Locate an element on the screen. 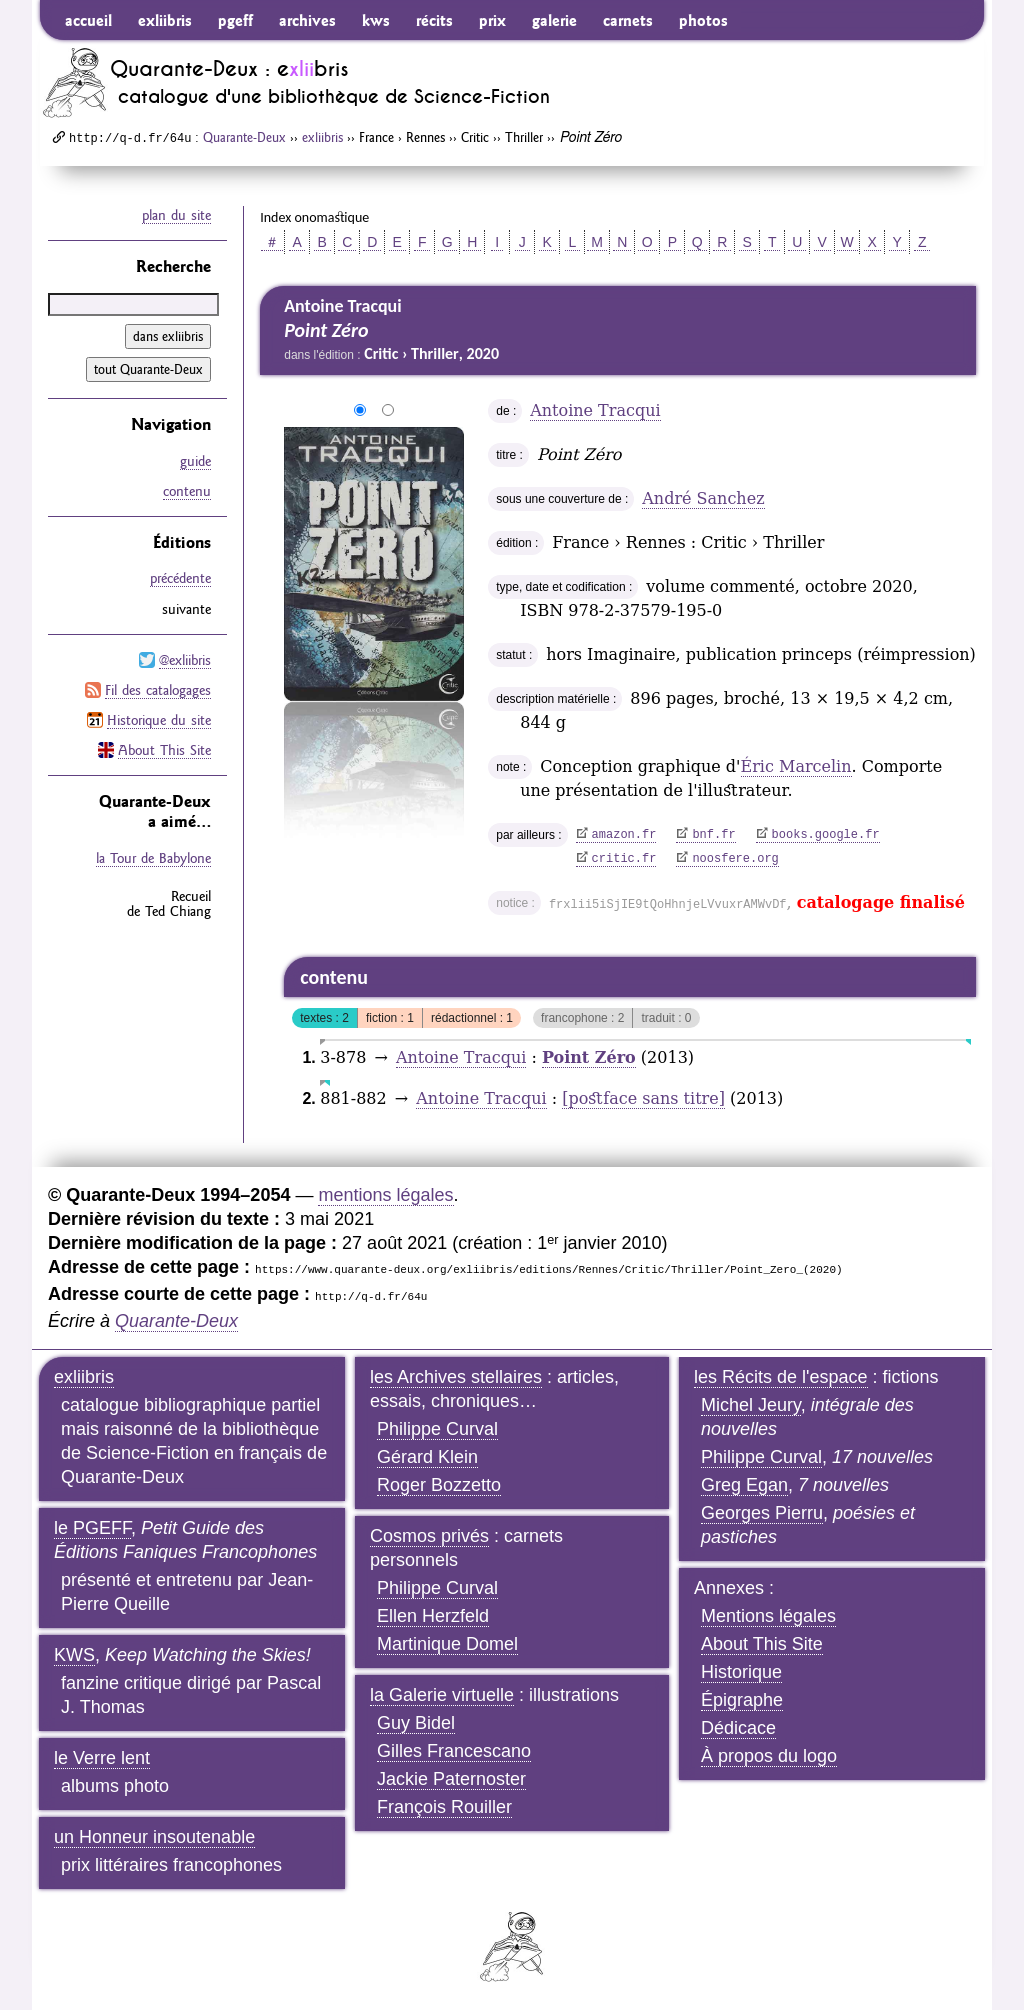 This screenshot has height=2010, width=1024. KWS is located at coordinates (74, 1655).